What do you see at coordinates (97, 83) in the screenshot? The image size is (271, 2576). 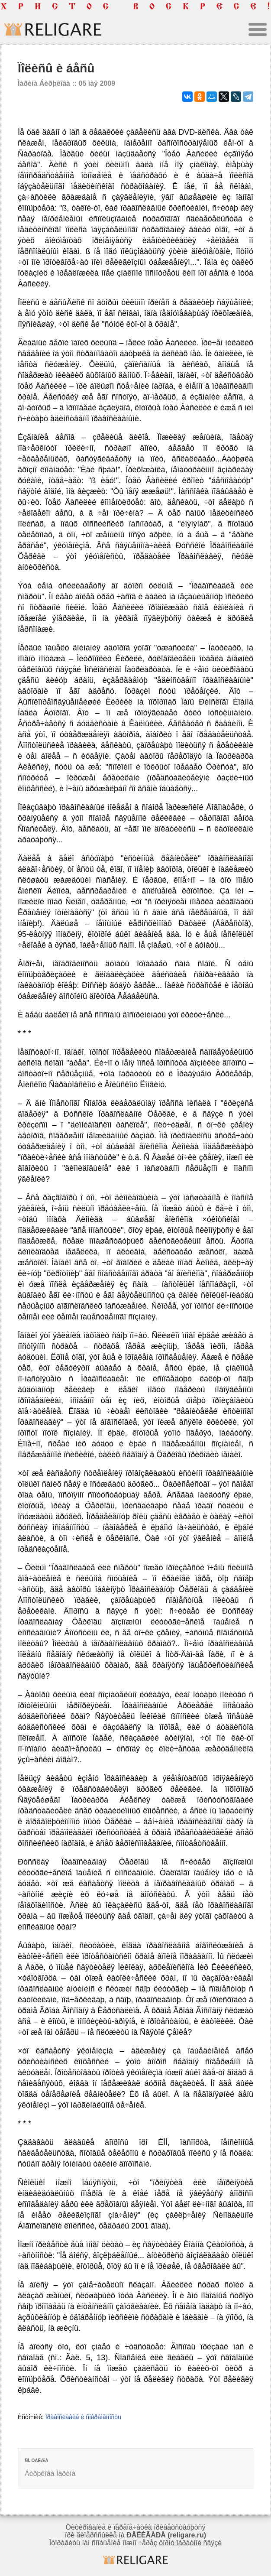 I see `05 ìàÿ 2009` at bounding box center [97, 83].